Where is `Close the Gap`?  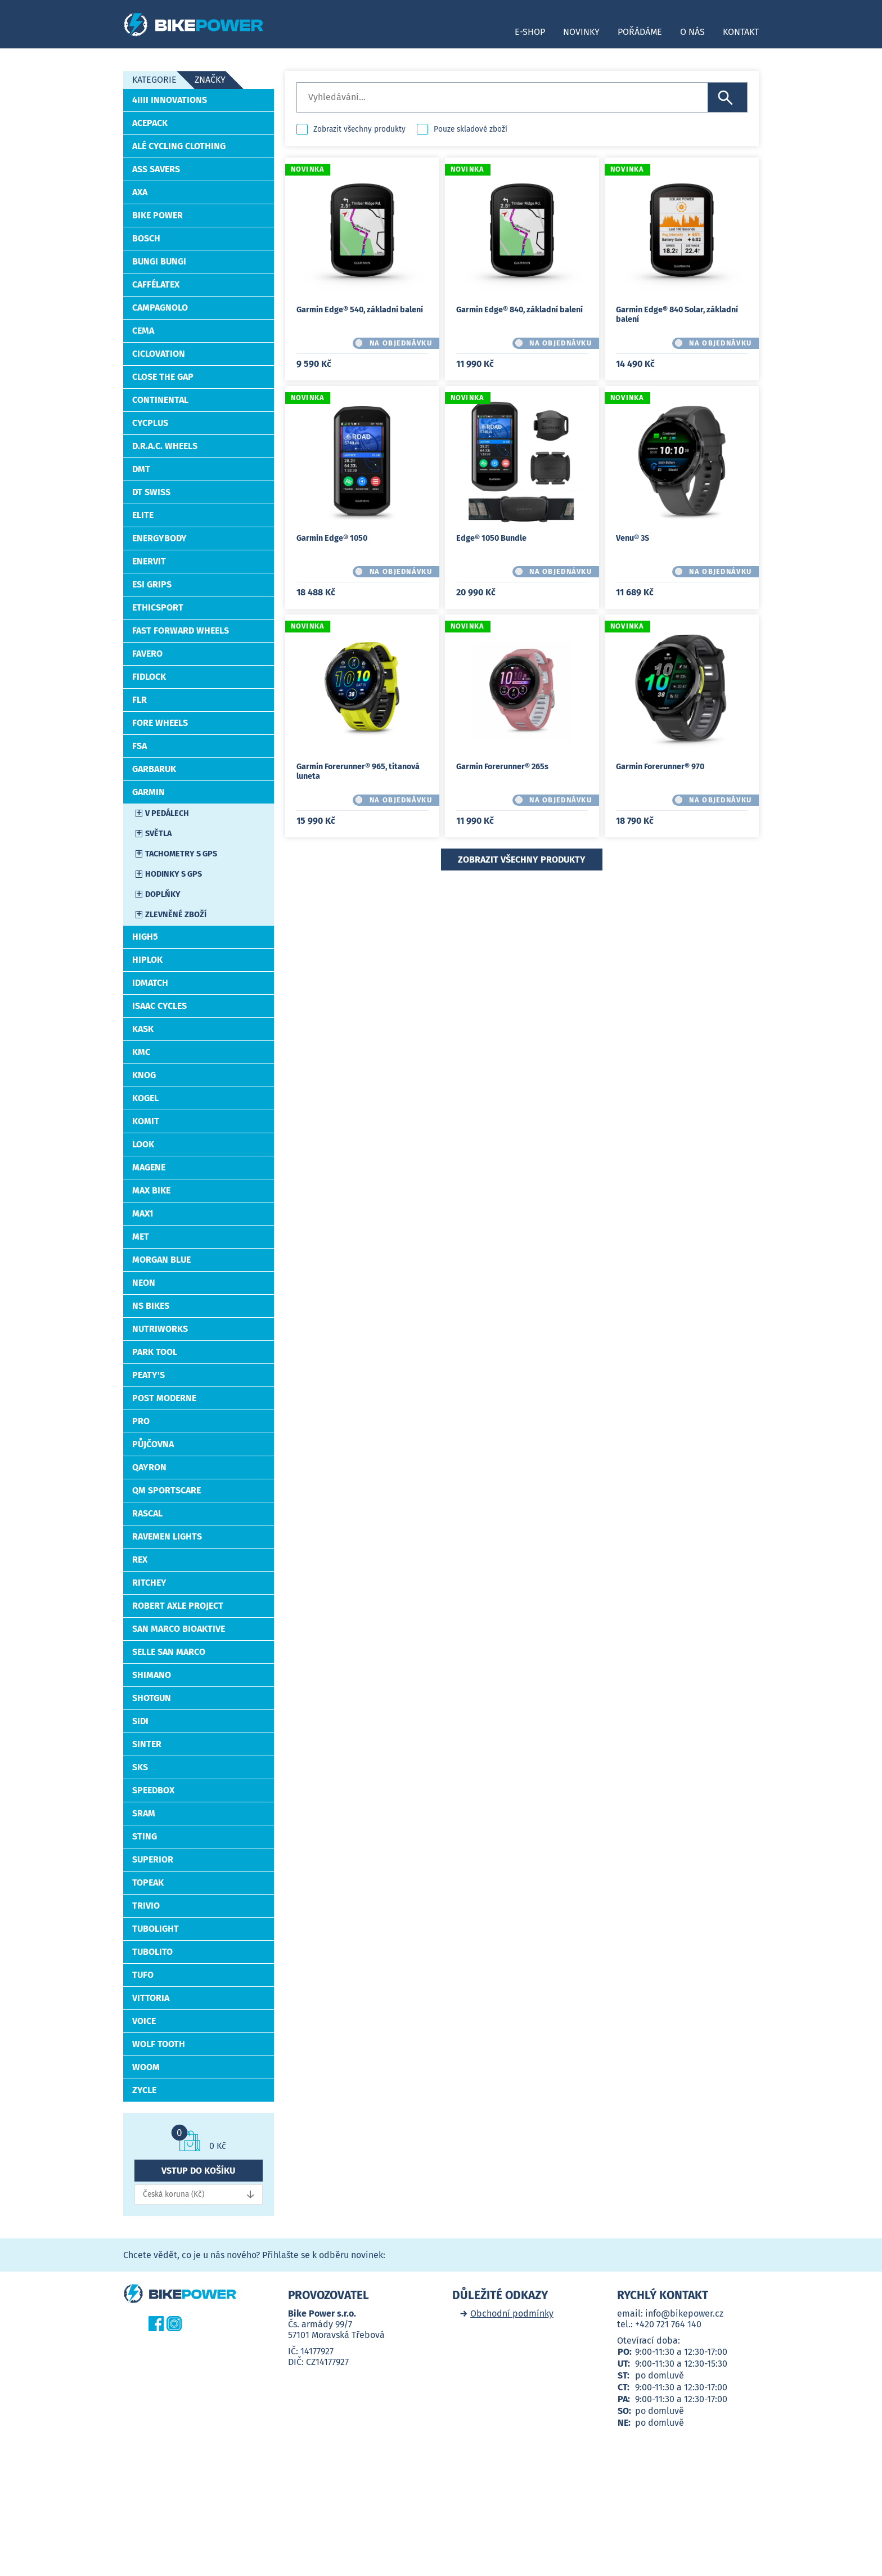
Close the Gap is located at coordinates (163, 376).